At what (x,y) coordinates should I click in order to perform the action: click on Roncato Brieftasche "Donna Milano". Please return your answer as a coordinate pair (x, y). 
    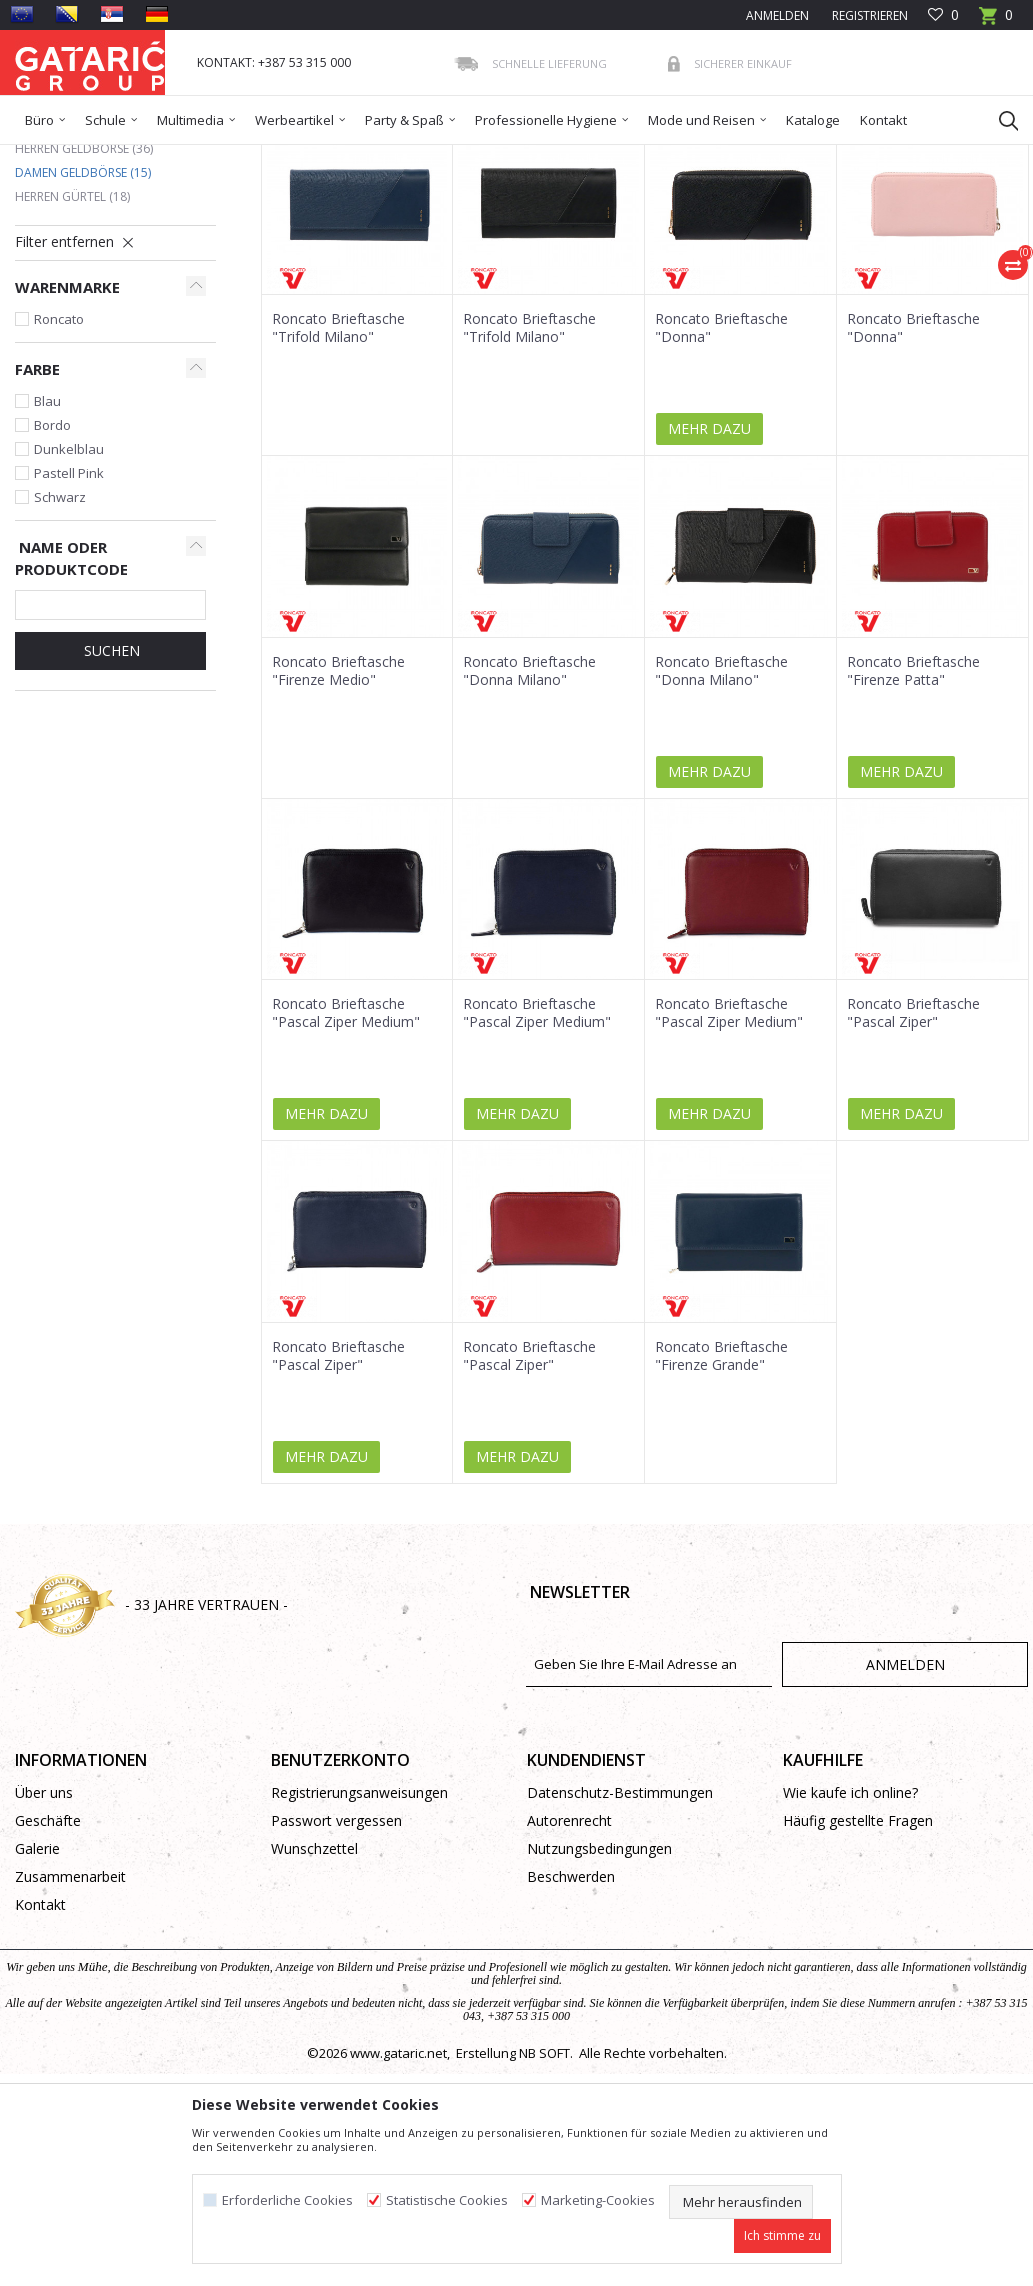
    Looking at the image, I should click on (529, 816).